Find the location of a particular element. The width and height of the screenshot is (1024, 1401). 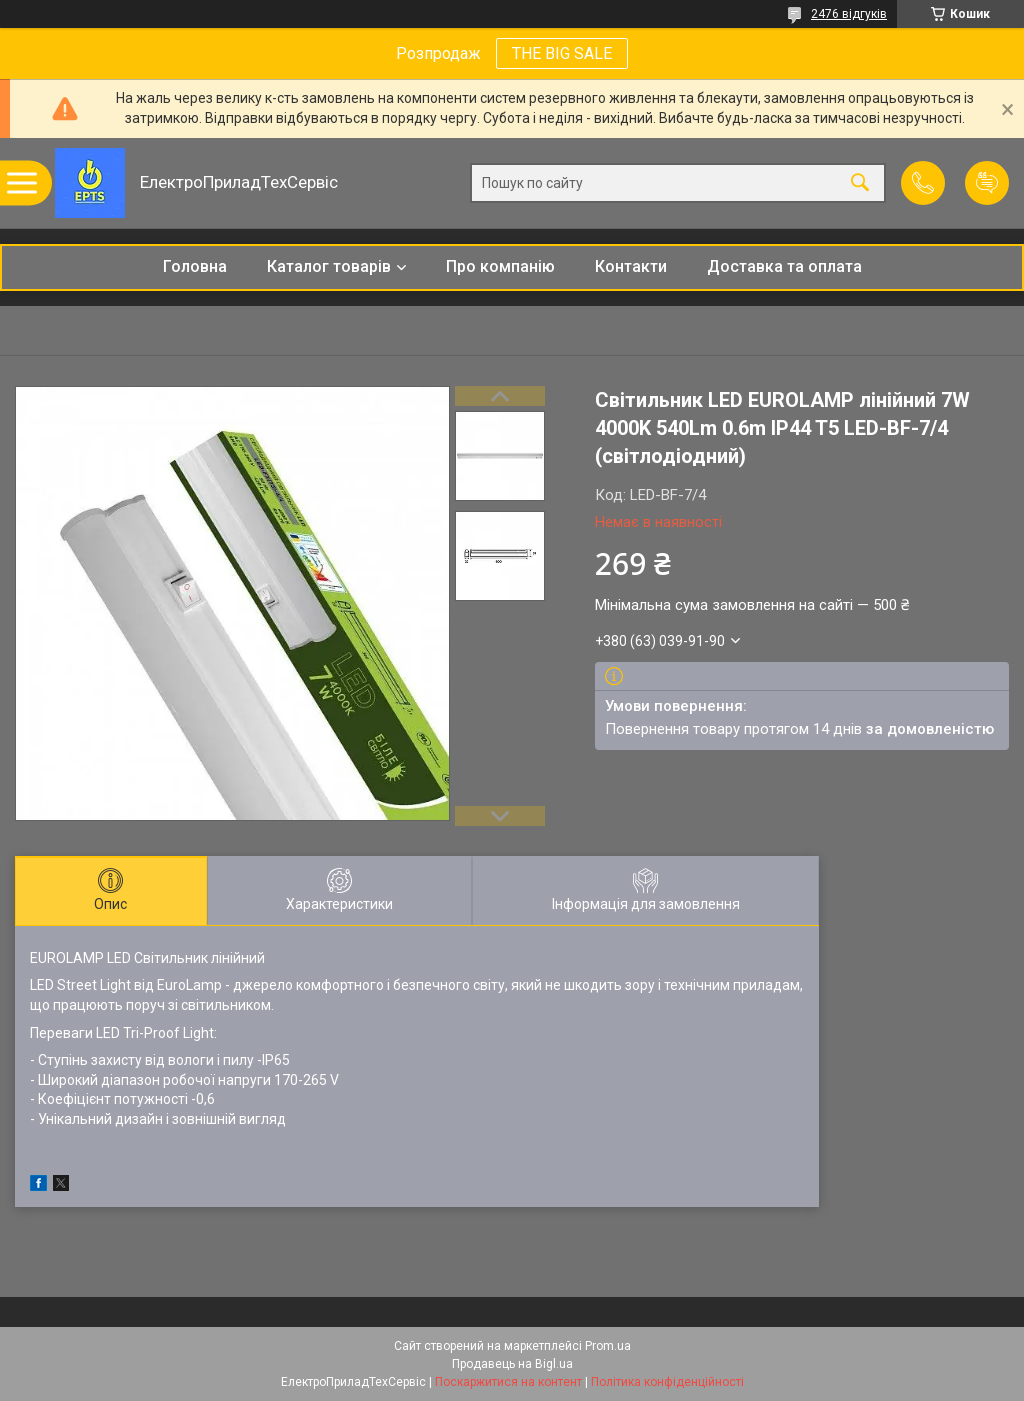

[Шукати] is located at coordinates (860, 183).